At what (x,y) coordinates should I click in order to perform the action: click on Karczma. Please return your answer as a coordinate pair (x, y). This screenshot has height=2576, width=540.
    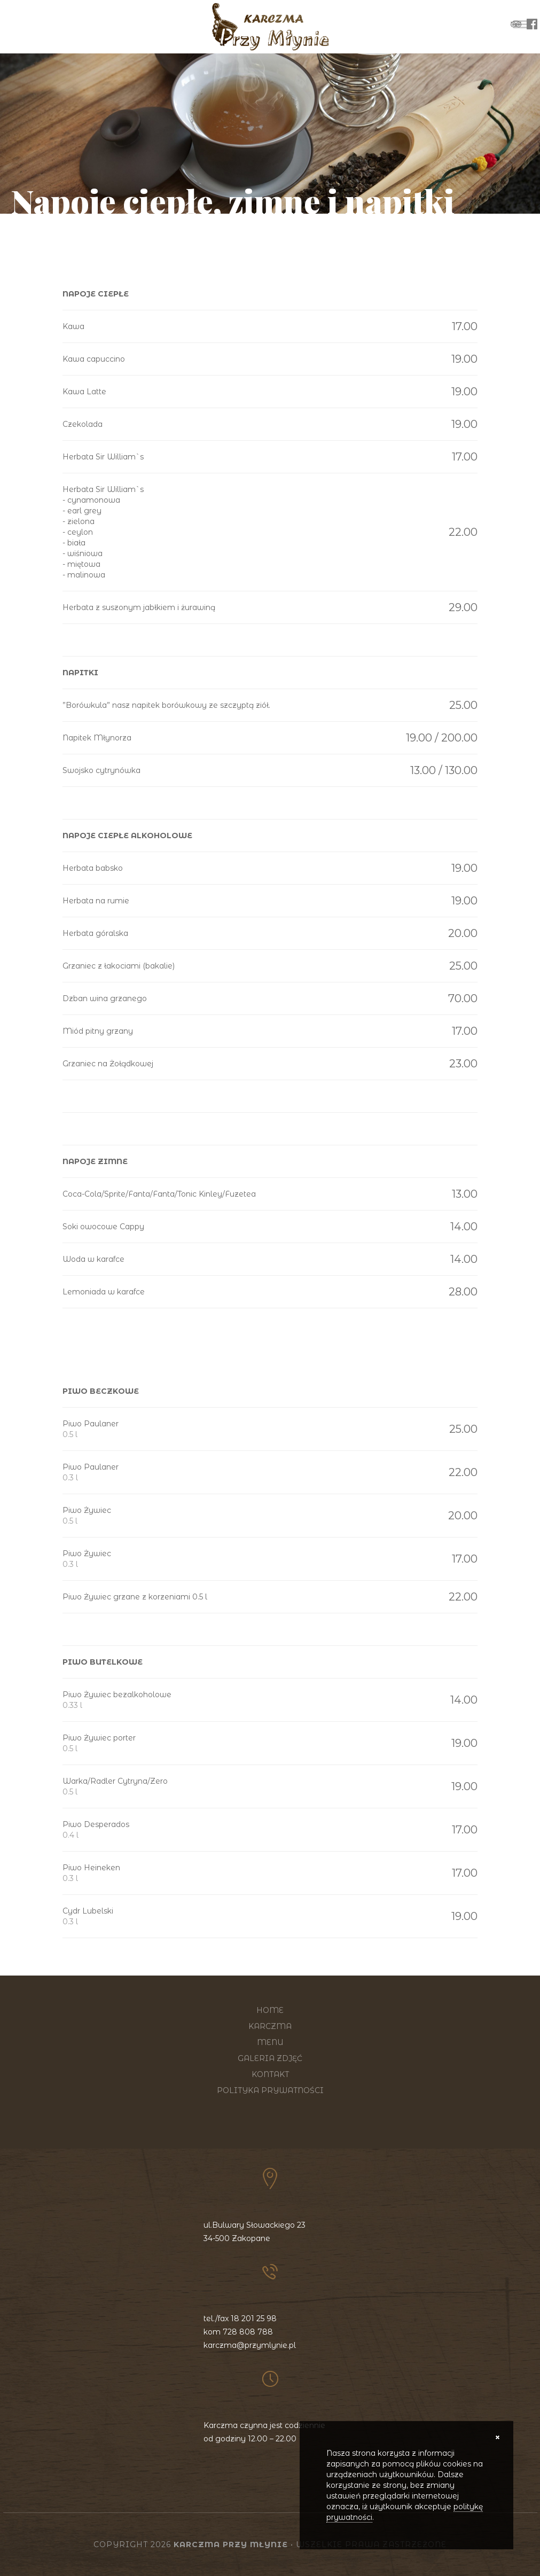
    Looking at the image, I should click on (270, 2026).